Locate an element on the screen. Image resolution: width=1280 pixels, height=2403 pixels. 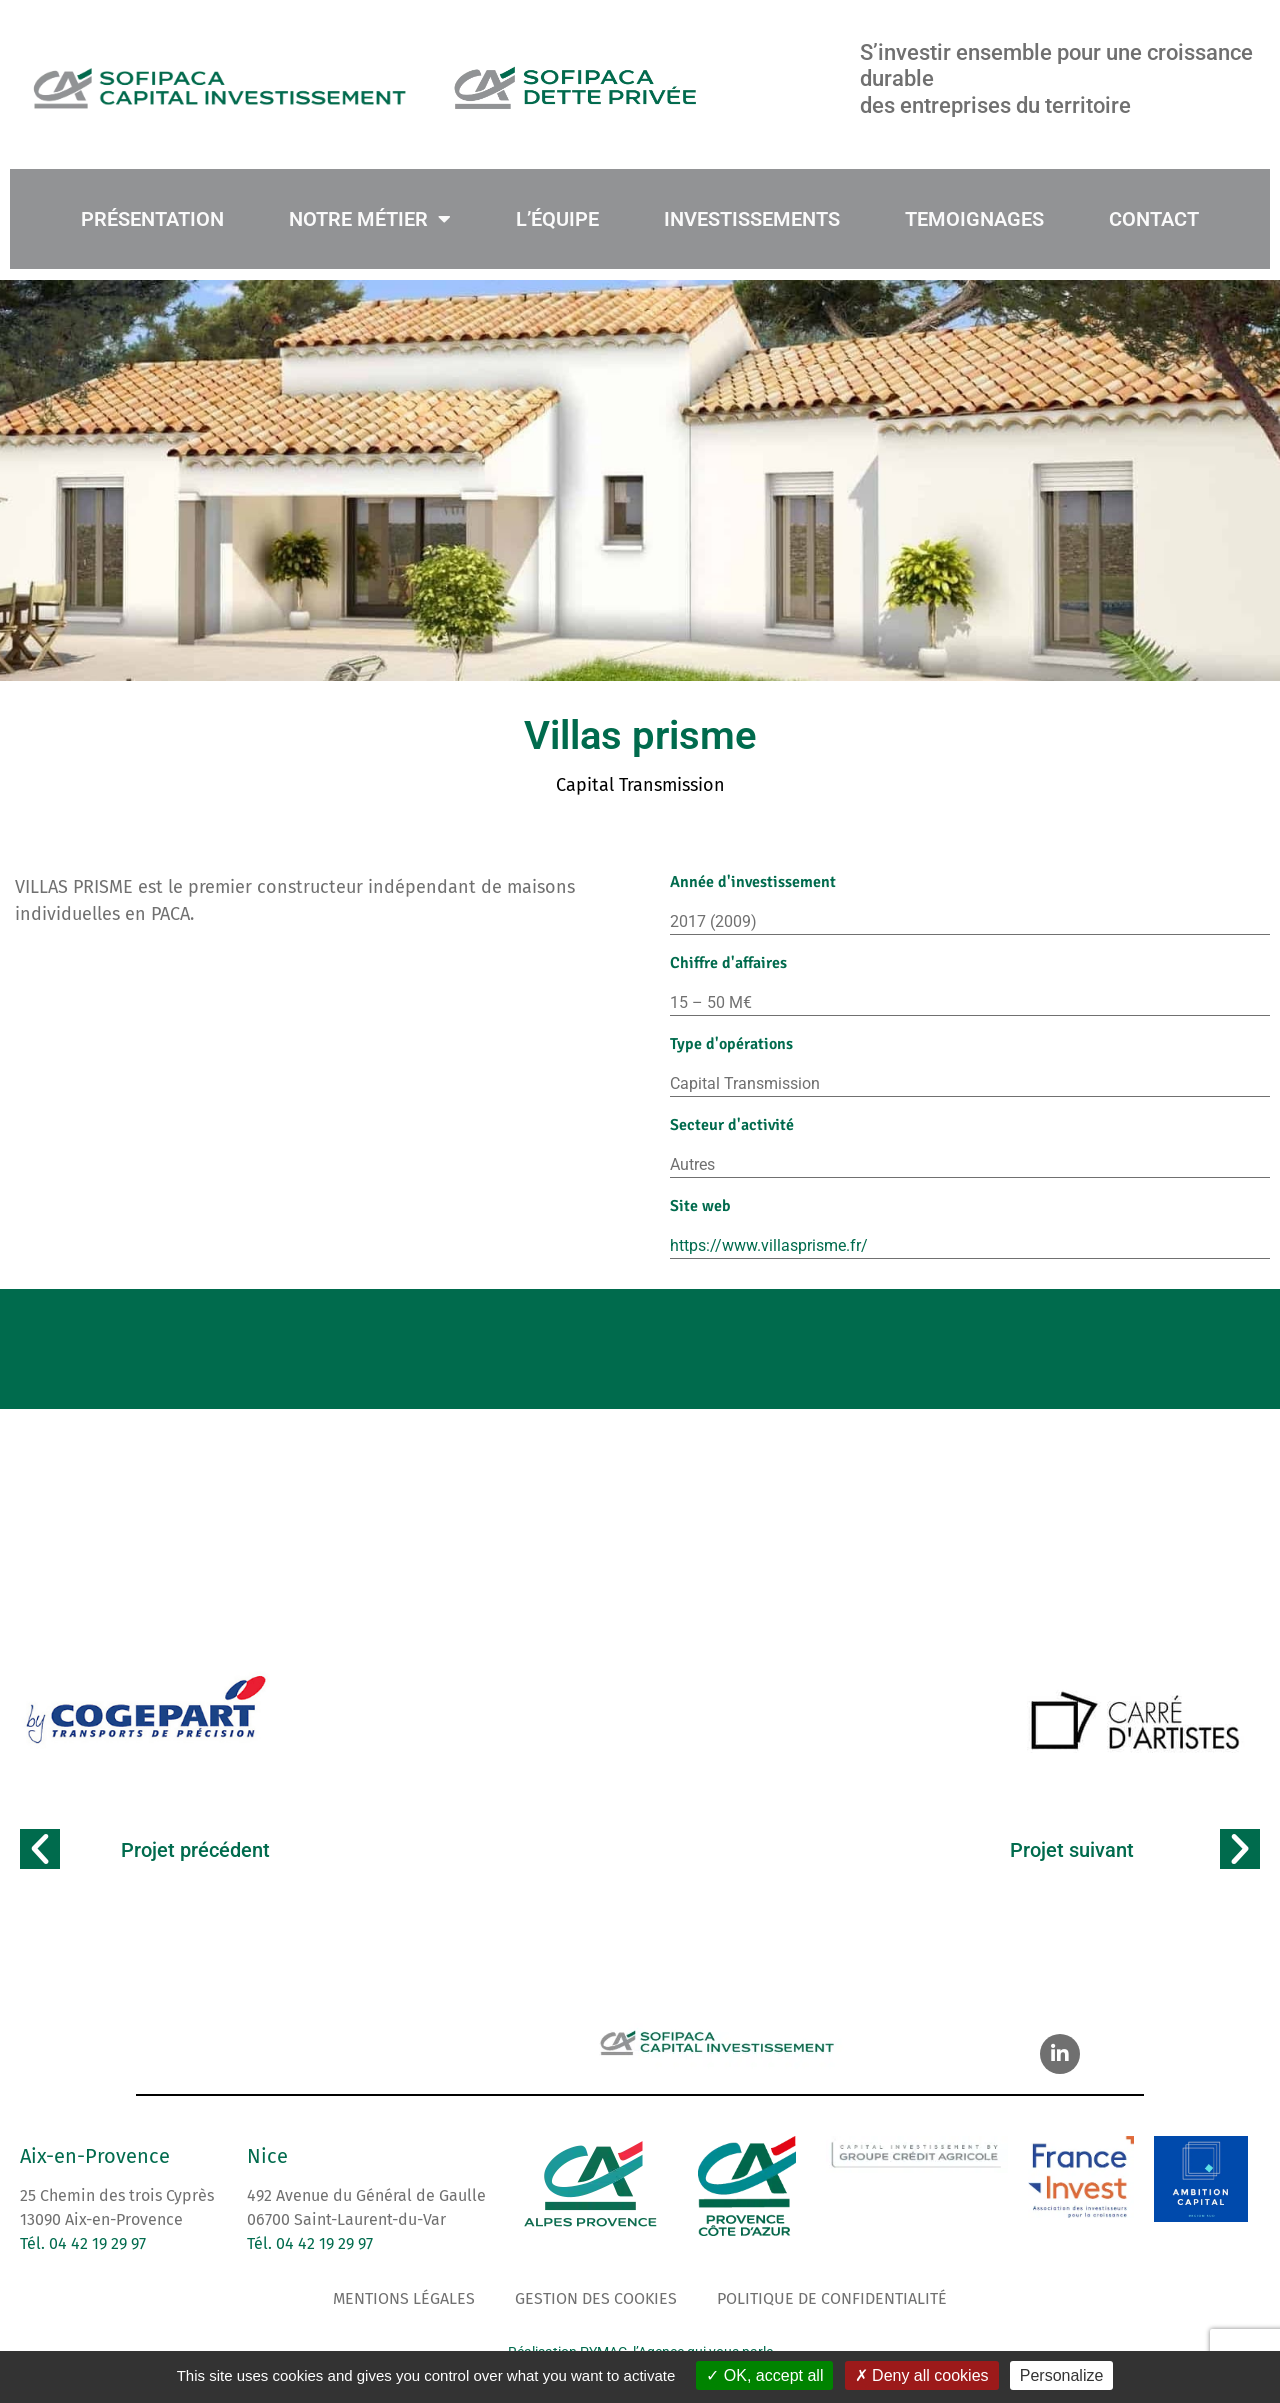
Projet suivant is located at coordinates (1072, 1850).